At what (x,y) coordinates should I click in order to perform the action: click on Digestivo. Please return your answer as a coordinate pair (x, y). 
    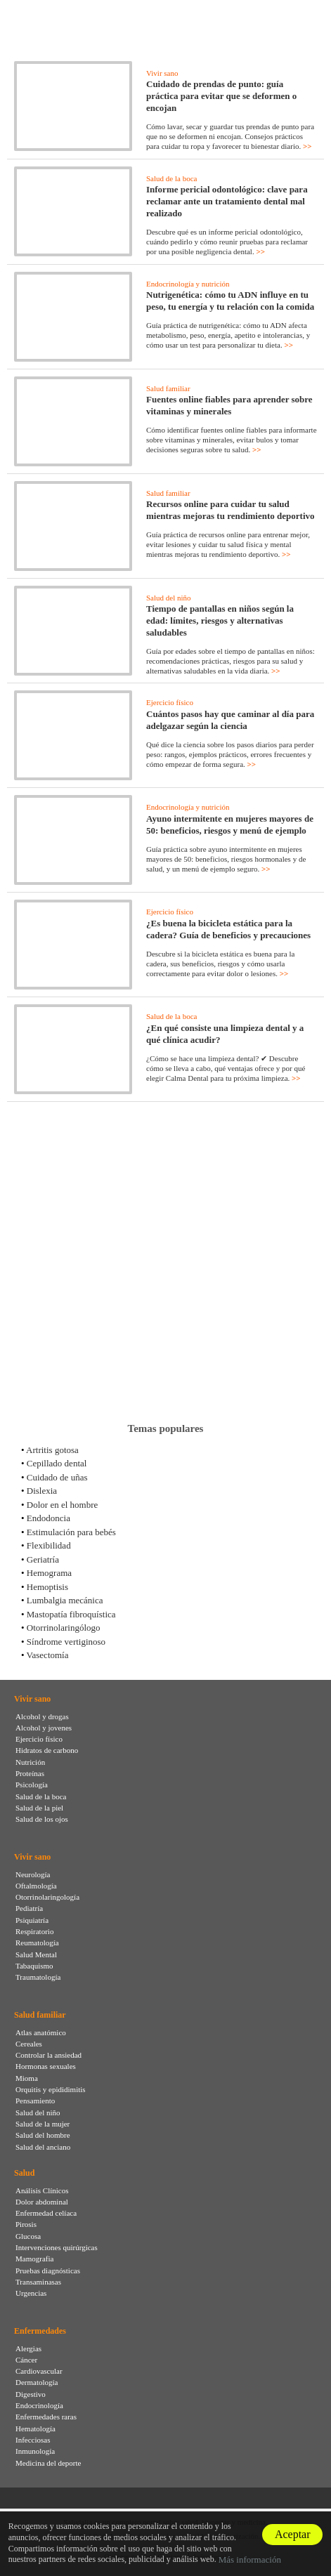
    Looking at the image, I should click on (30, 2394).